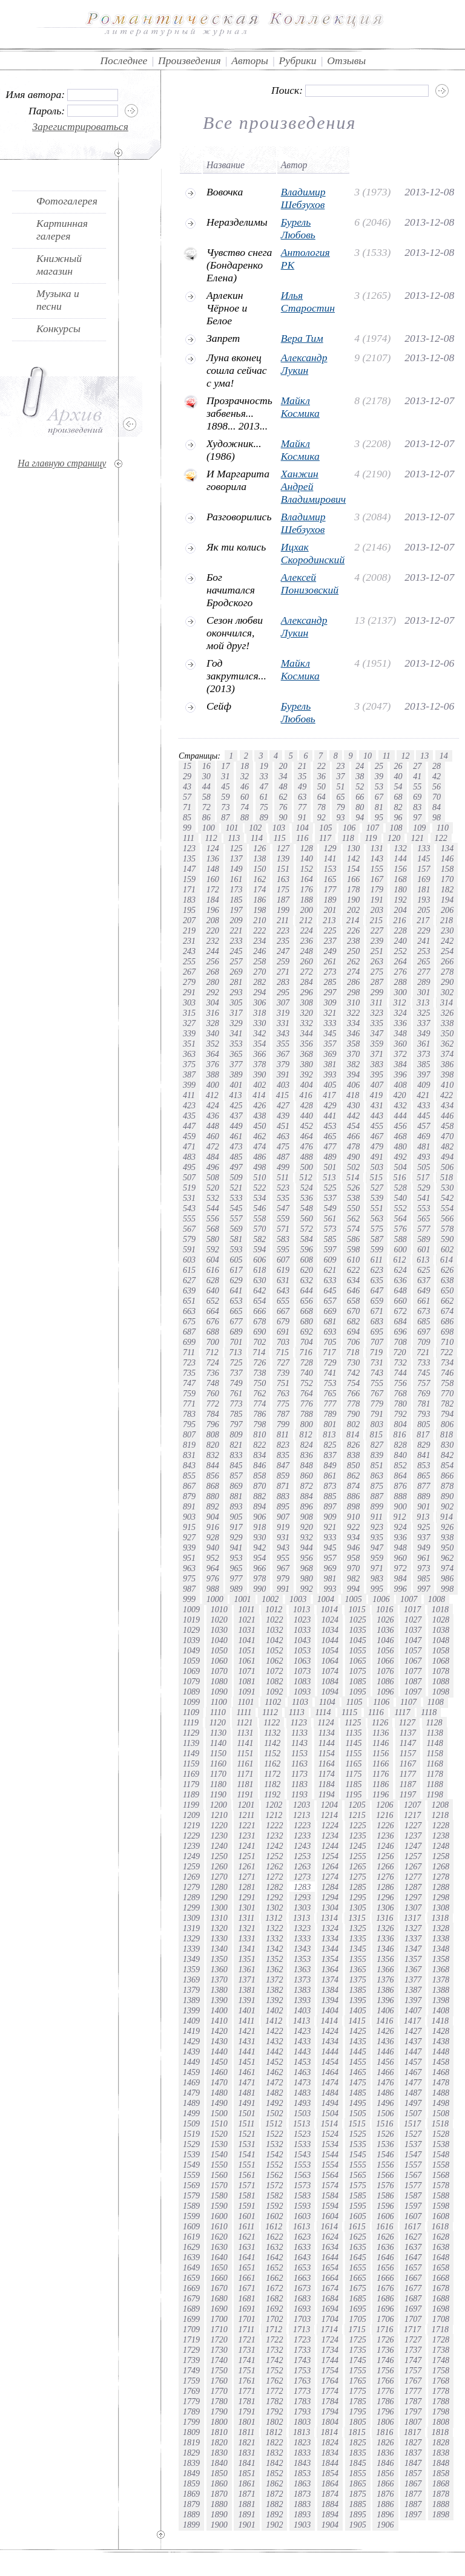  What do you see at coordinates (212, 1537) in the screenshot?
I see `928` at bounding box center [212, 1537].